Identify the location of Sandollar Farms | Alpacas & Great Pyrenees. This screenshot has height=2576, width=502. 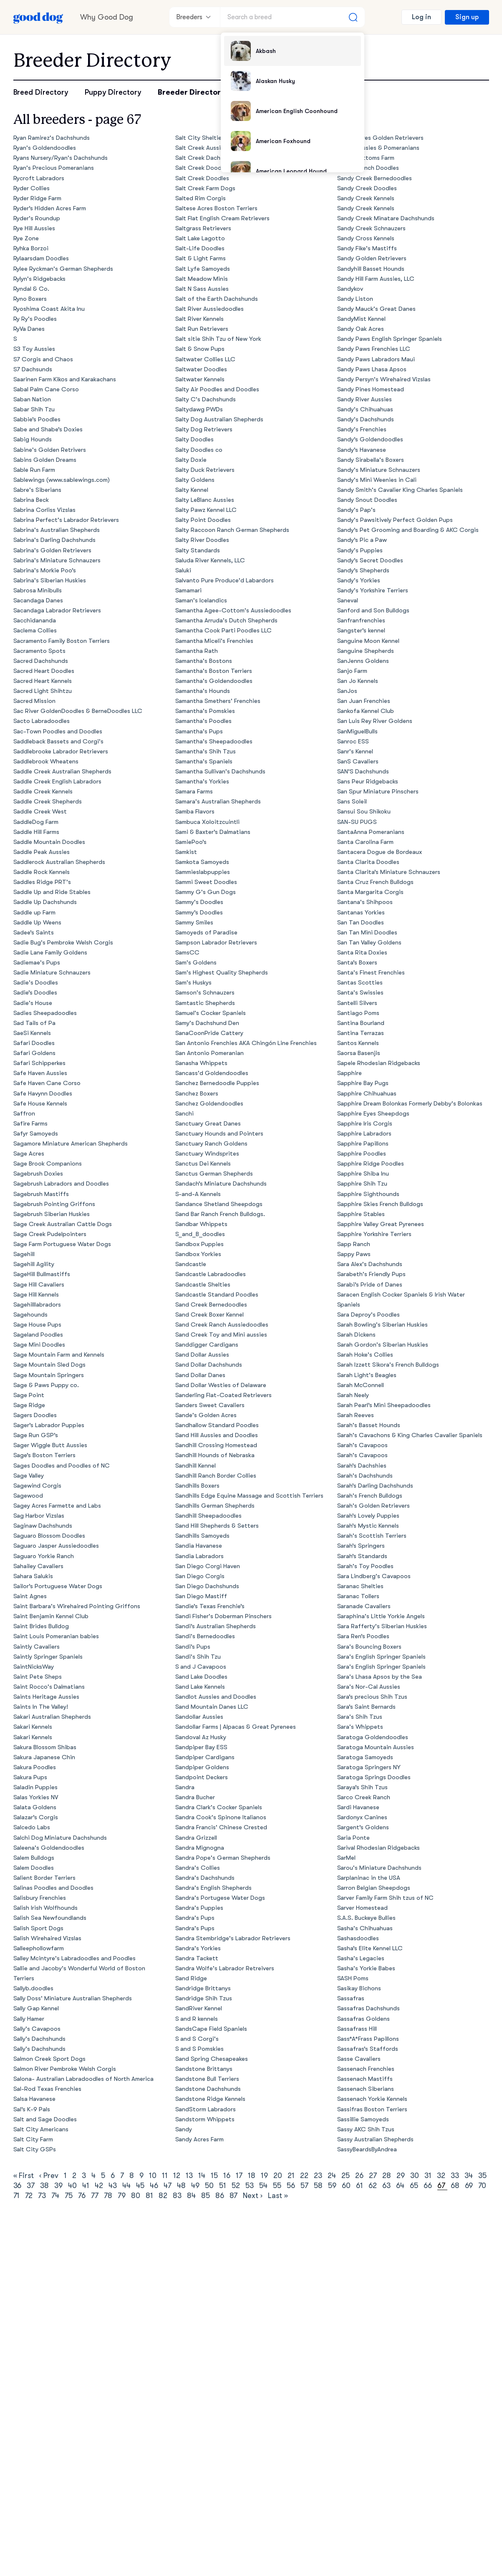
(235, 1726).